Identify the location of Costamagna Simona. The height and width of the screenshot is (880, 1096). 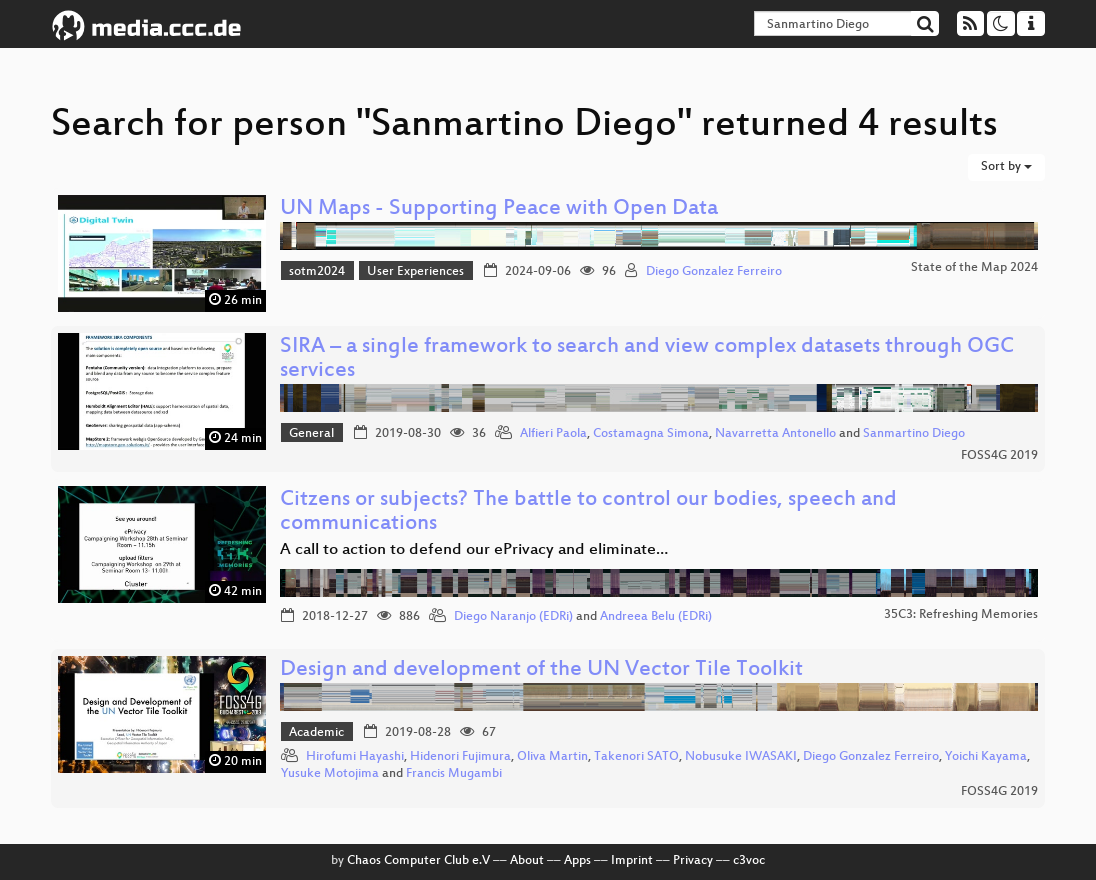
(651, 434).